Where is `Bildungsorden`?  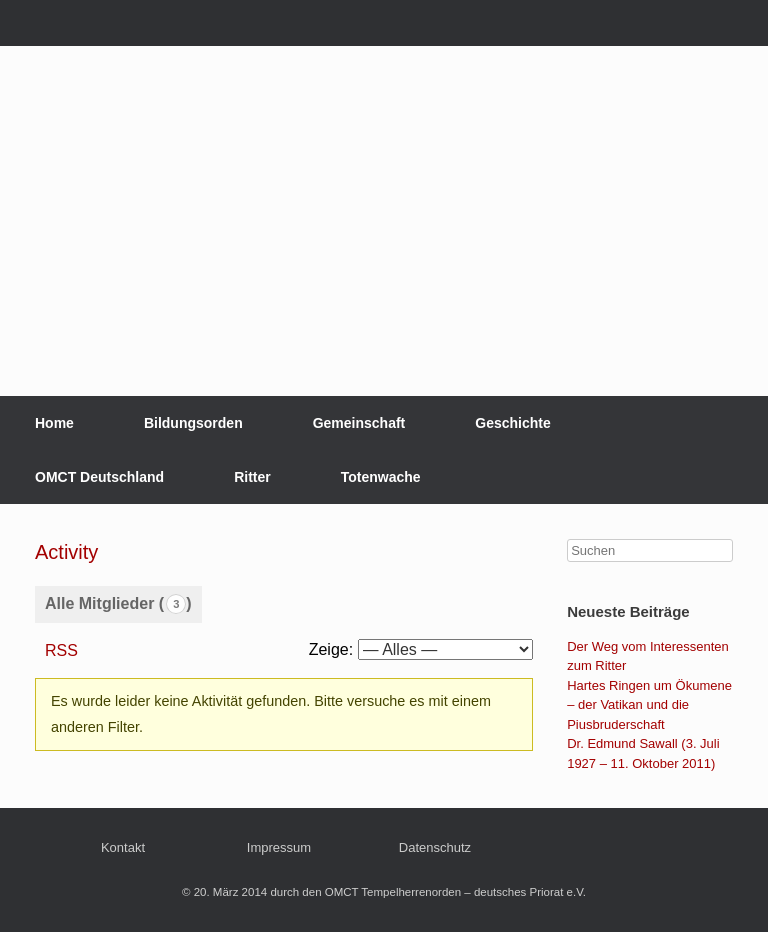 Bildungsorden is located at coordinates (193, 423).